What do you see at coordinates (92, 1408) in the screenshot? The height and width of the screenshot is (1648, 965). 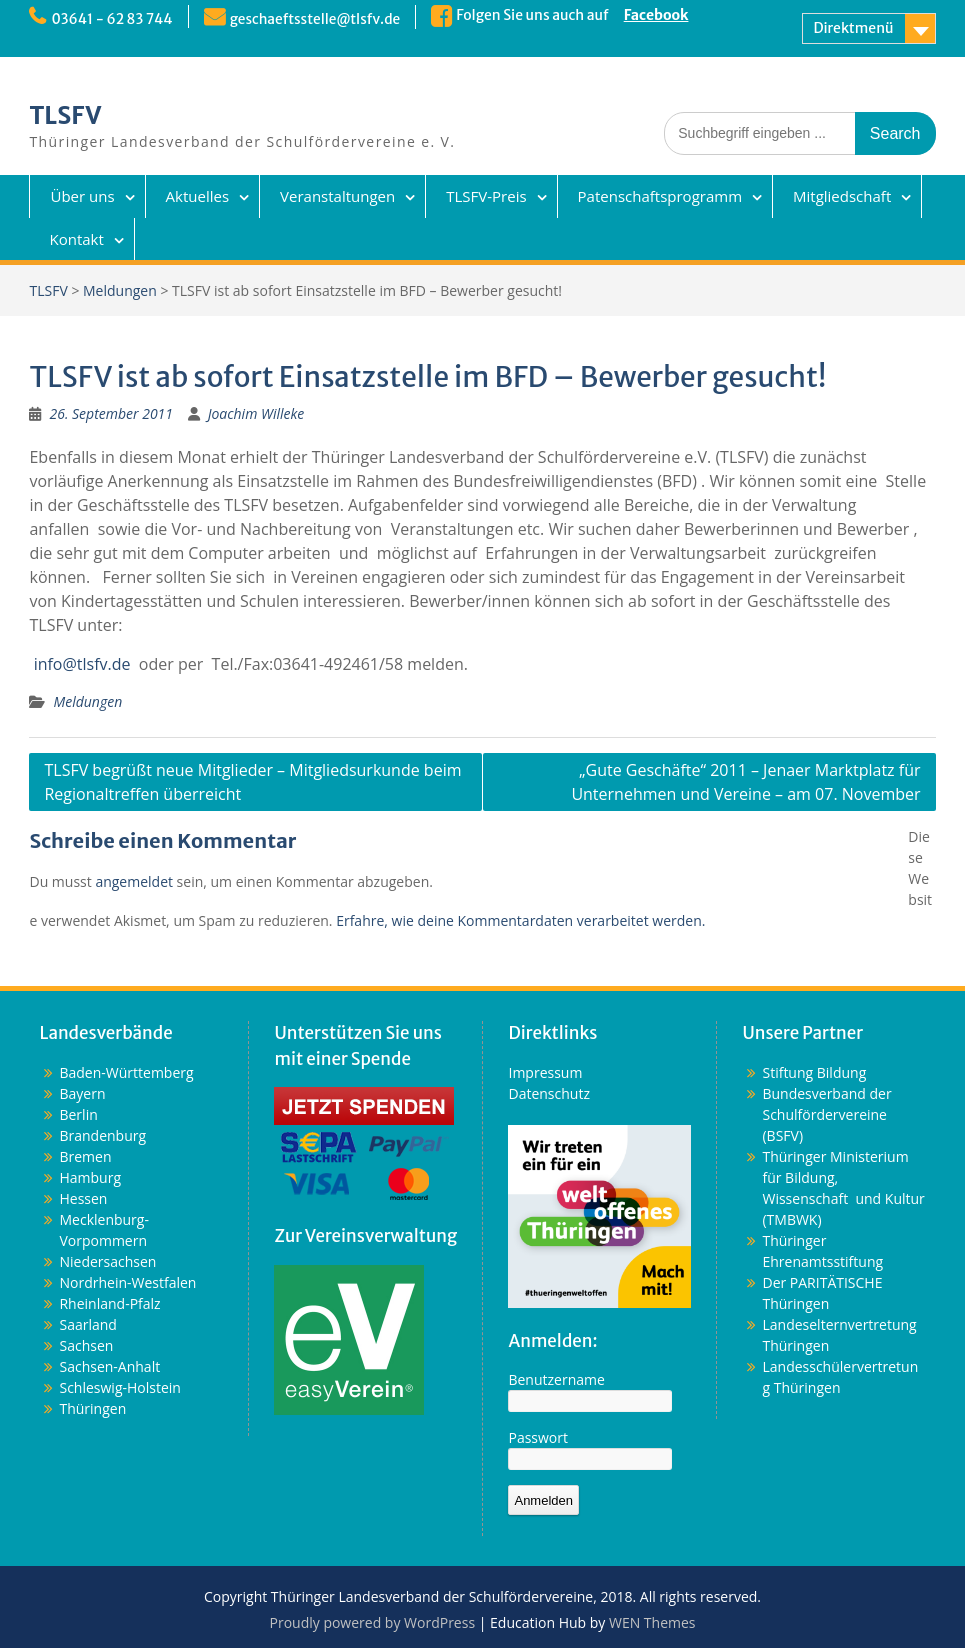 I see `Thüringen` at bounding box center [92, 1408].